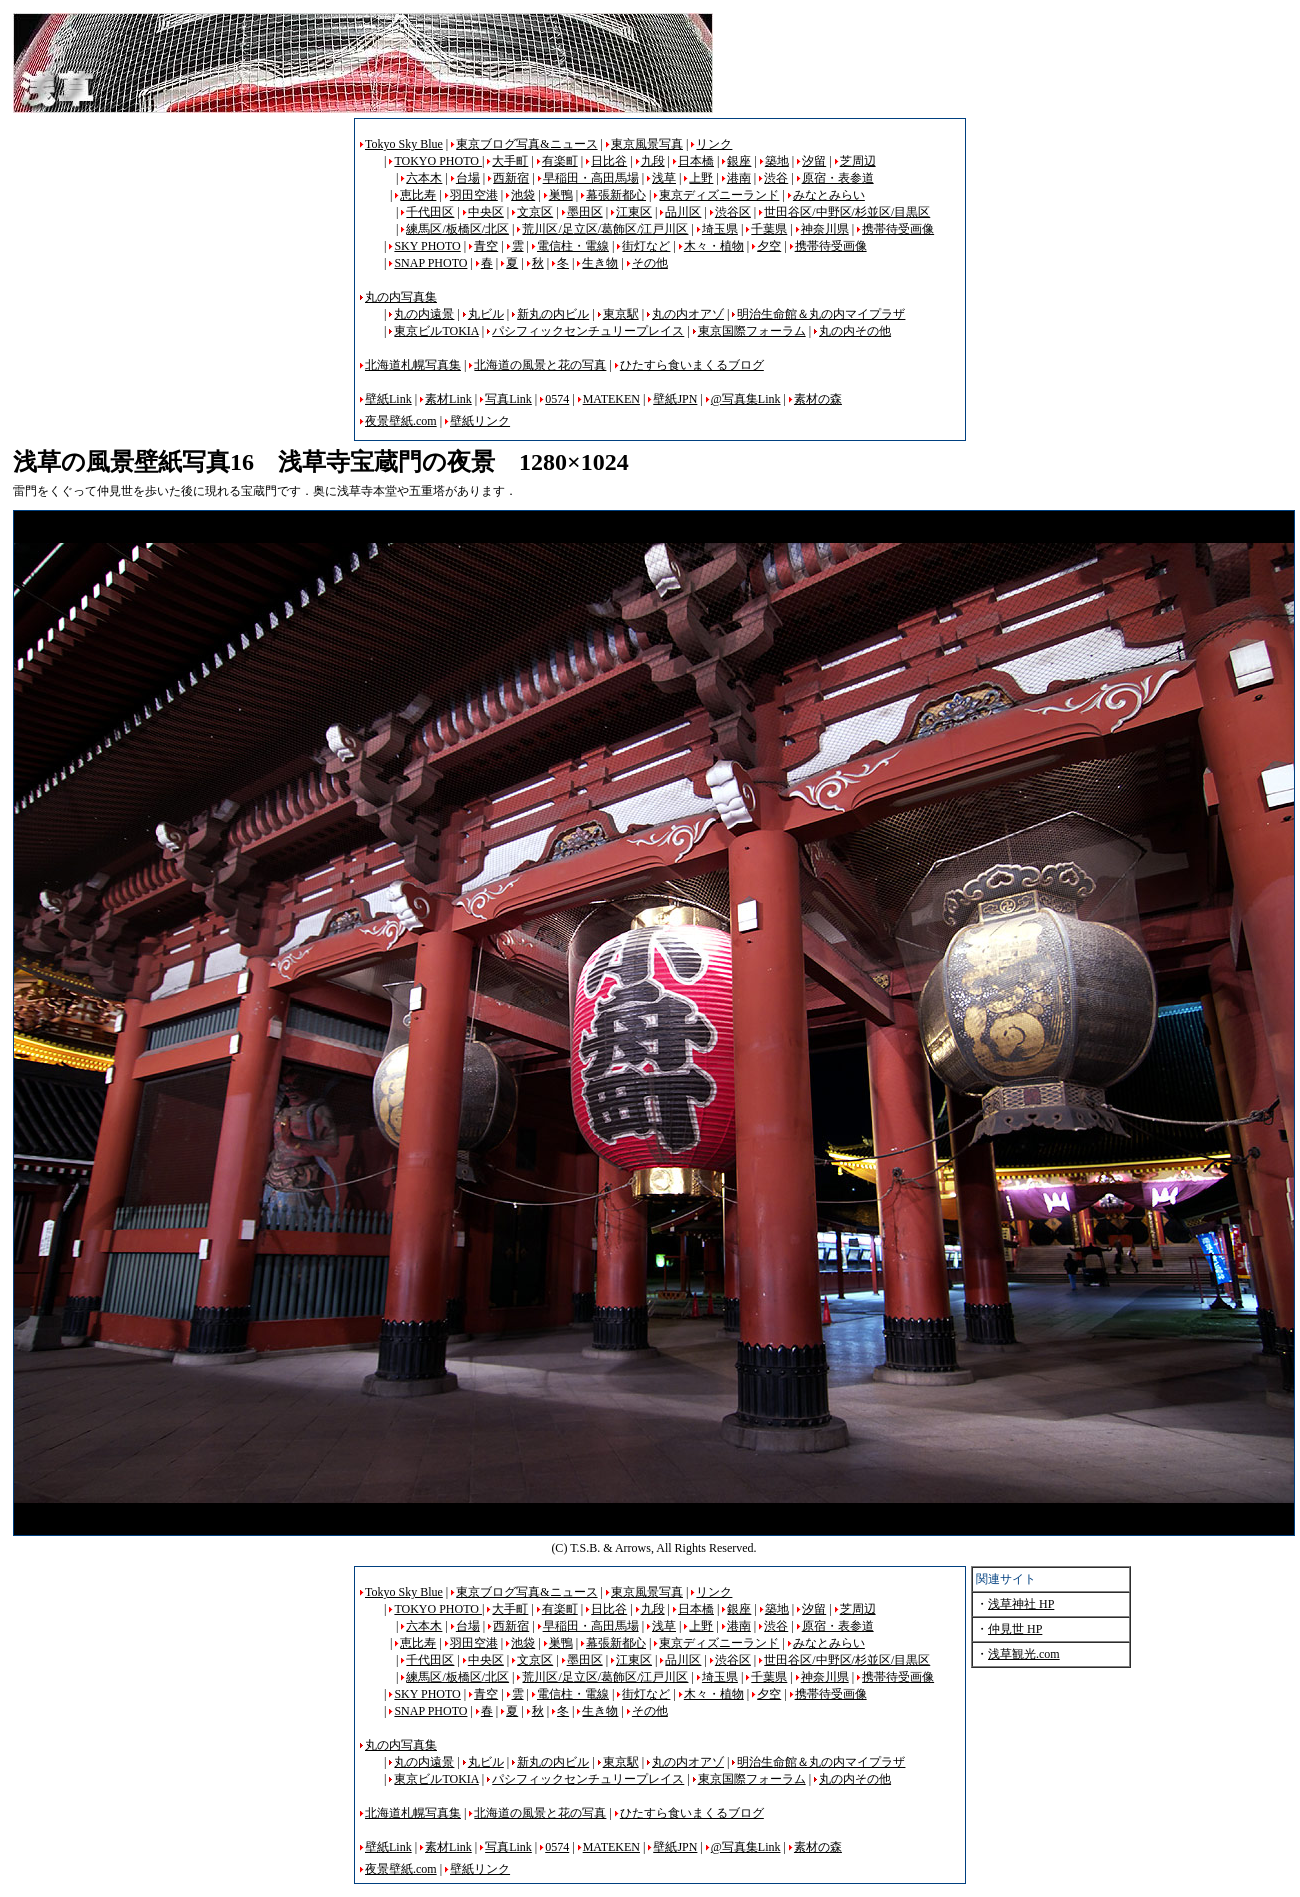  Describe the element at coordinates (427, 246) in the screenshot. I see `SKY PHOTO` at that location.